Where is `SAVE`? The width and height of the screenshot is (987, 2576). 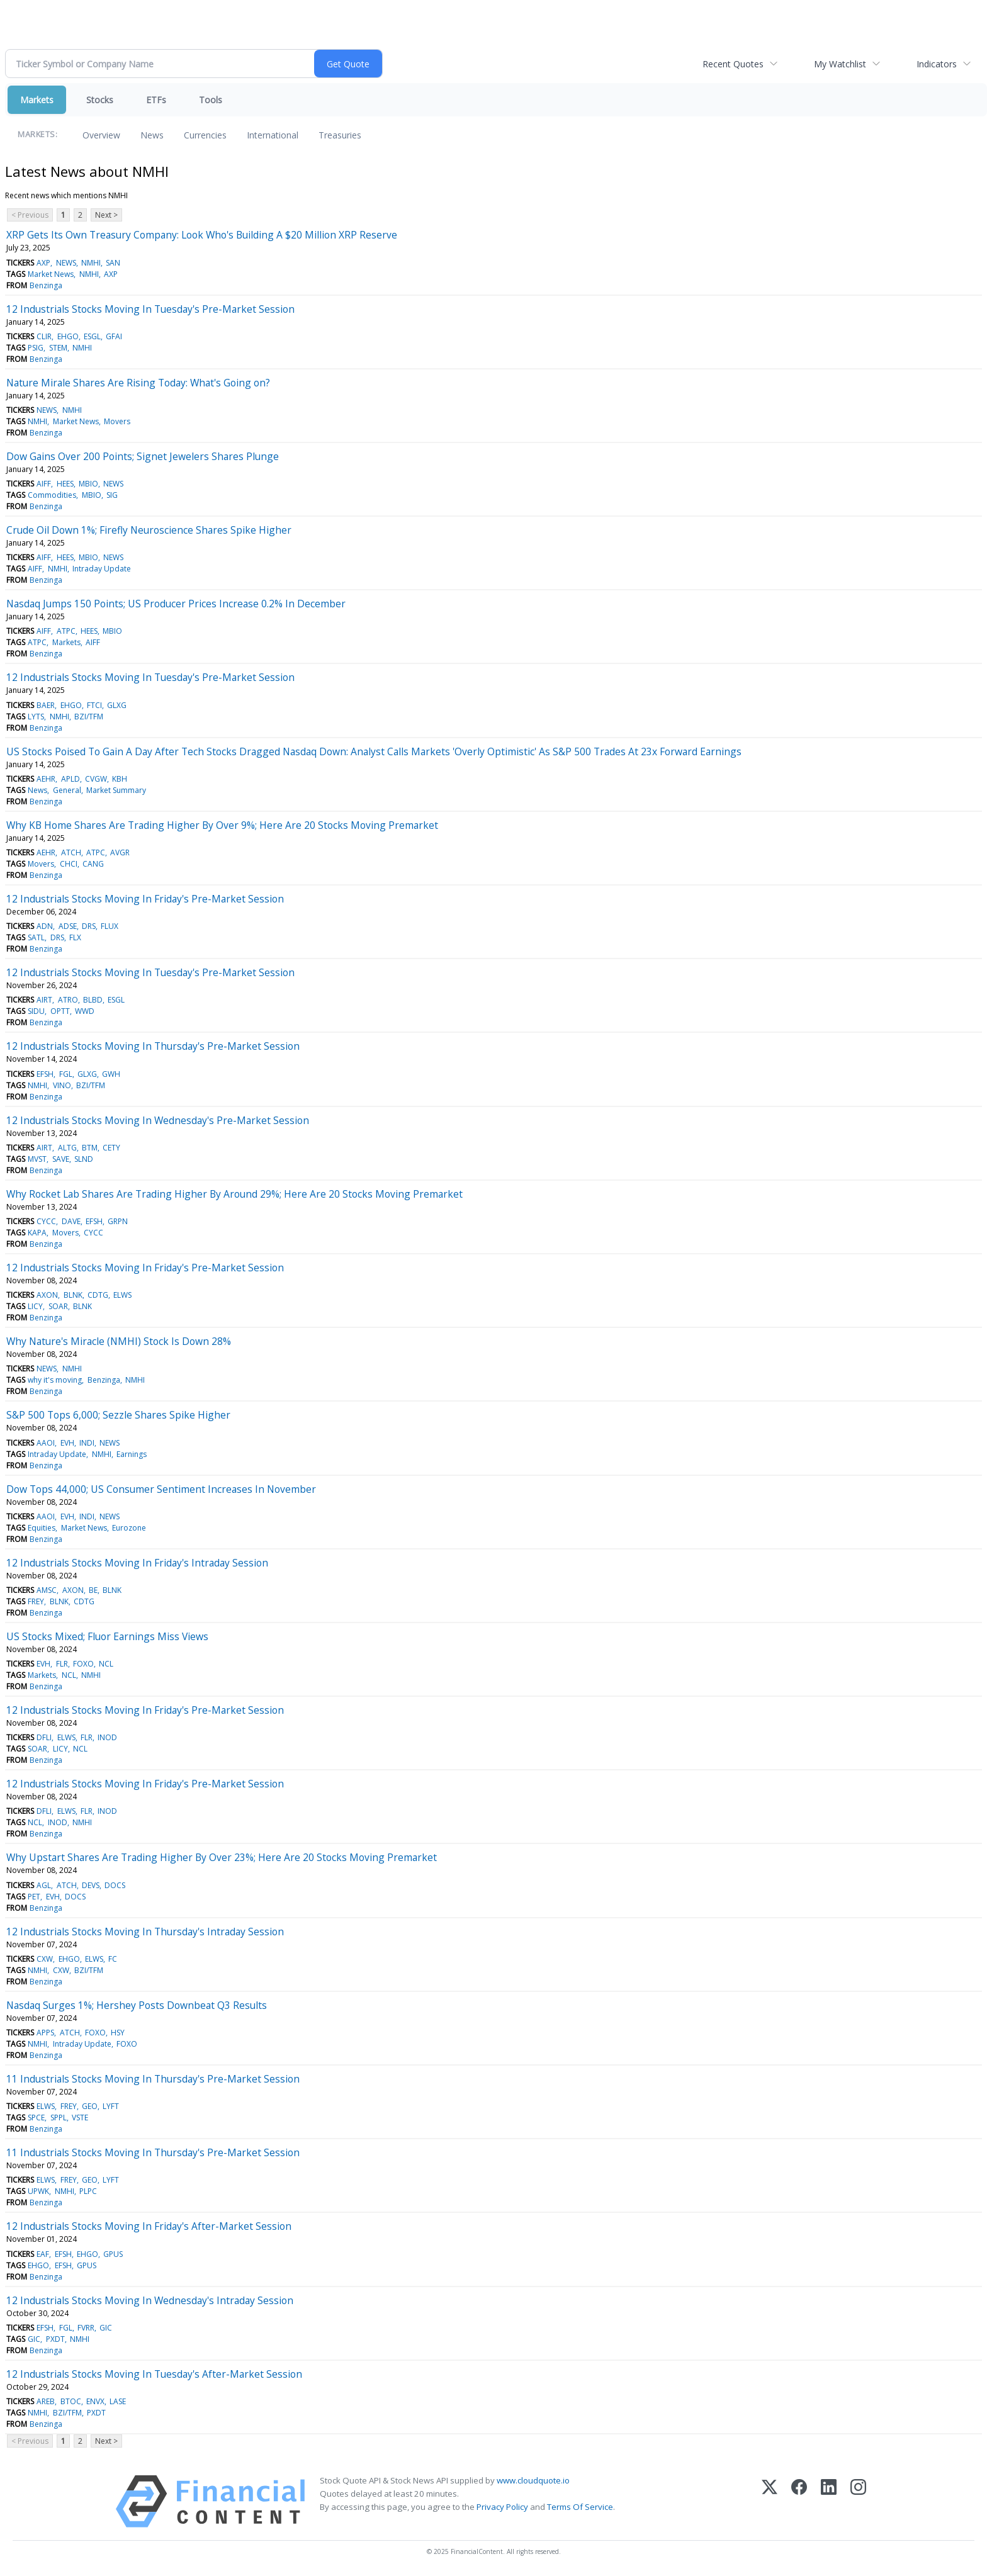
SAVE is located at coordinates (60, 1159).